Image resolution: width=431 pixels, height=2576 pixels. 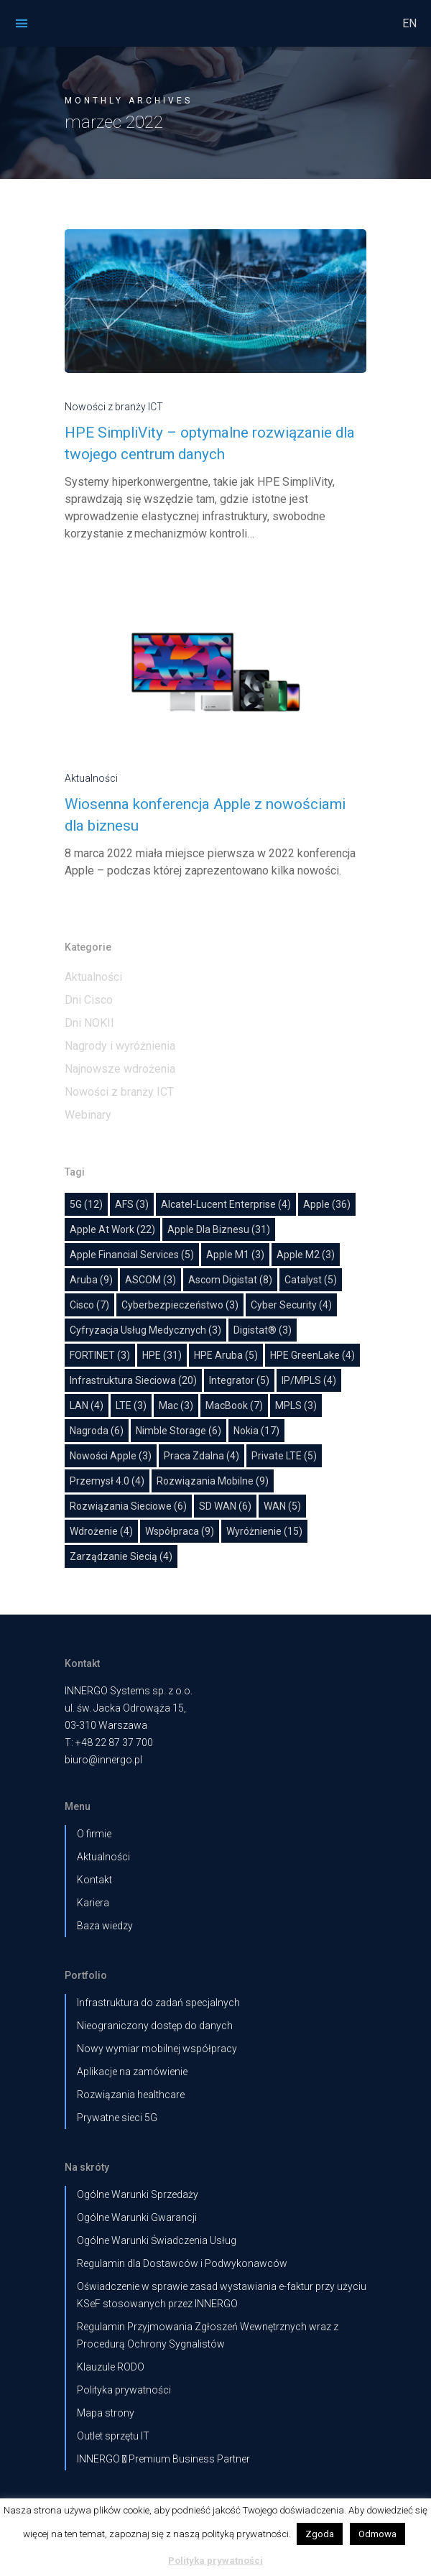 What do you see at coordinates (111, 1456) in the screenshot?
I see `Nowości Apple [Nowości Apple (3 elementy)]` at bounding box center [111, 1456].